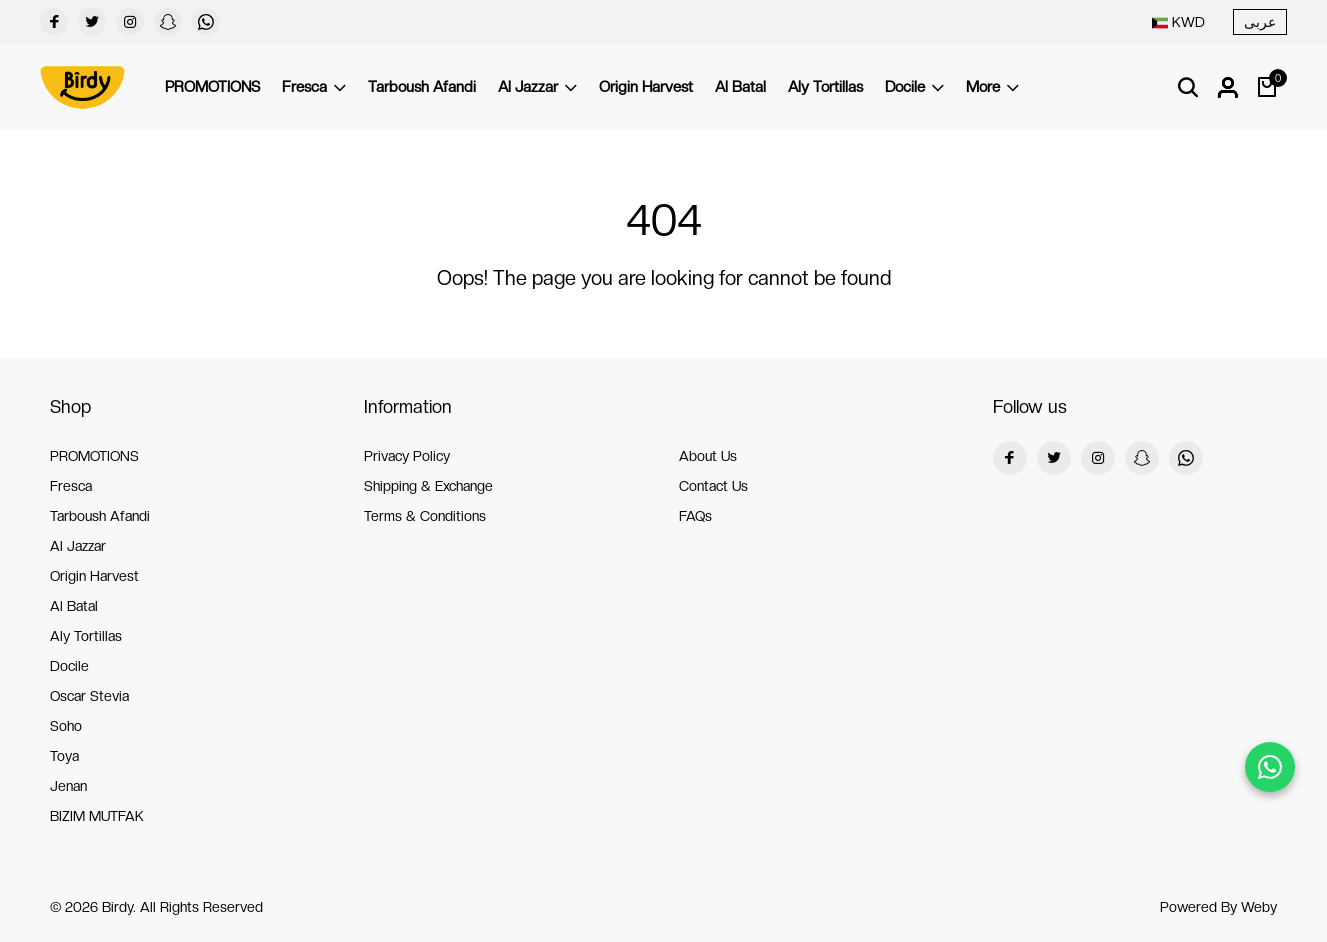  What do you see at coordinates (708, 456) in the screenshot?
I see `About Us` at bounding box center [708, 456].